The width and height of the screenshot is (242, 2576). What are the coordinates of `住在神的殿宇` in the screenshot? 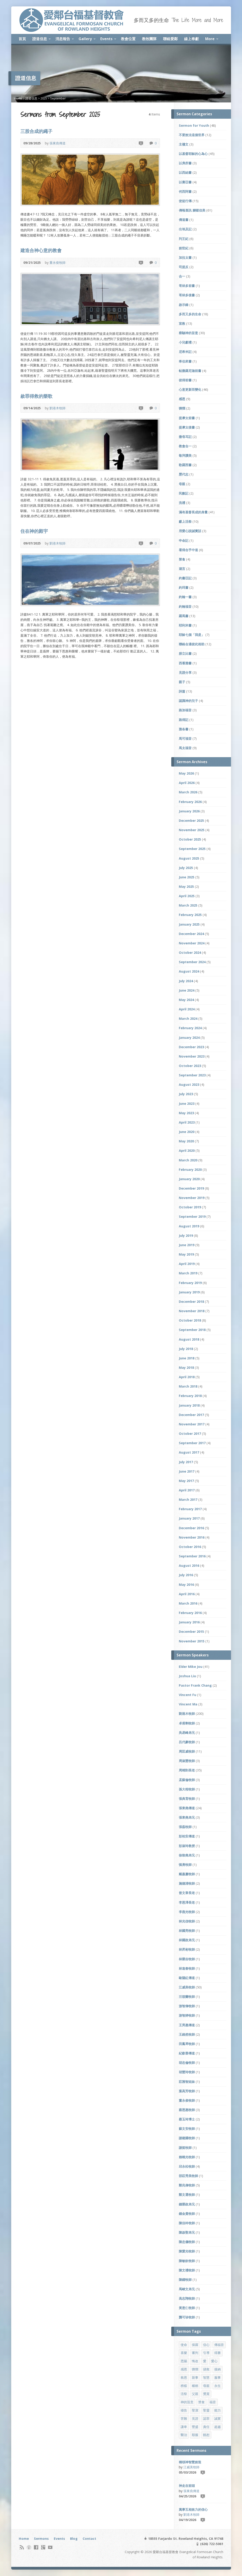 It's located at (34, 531).